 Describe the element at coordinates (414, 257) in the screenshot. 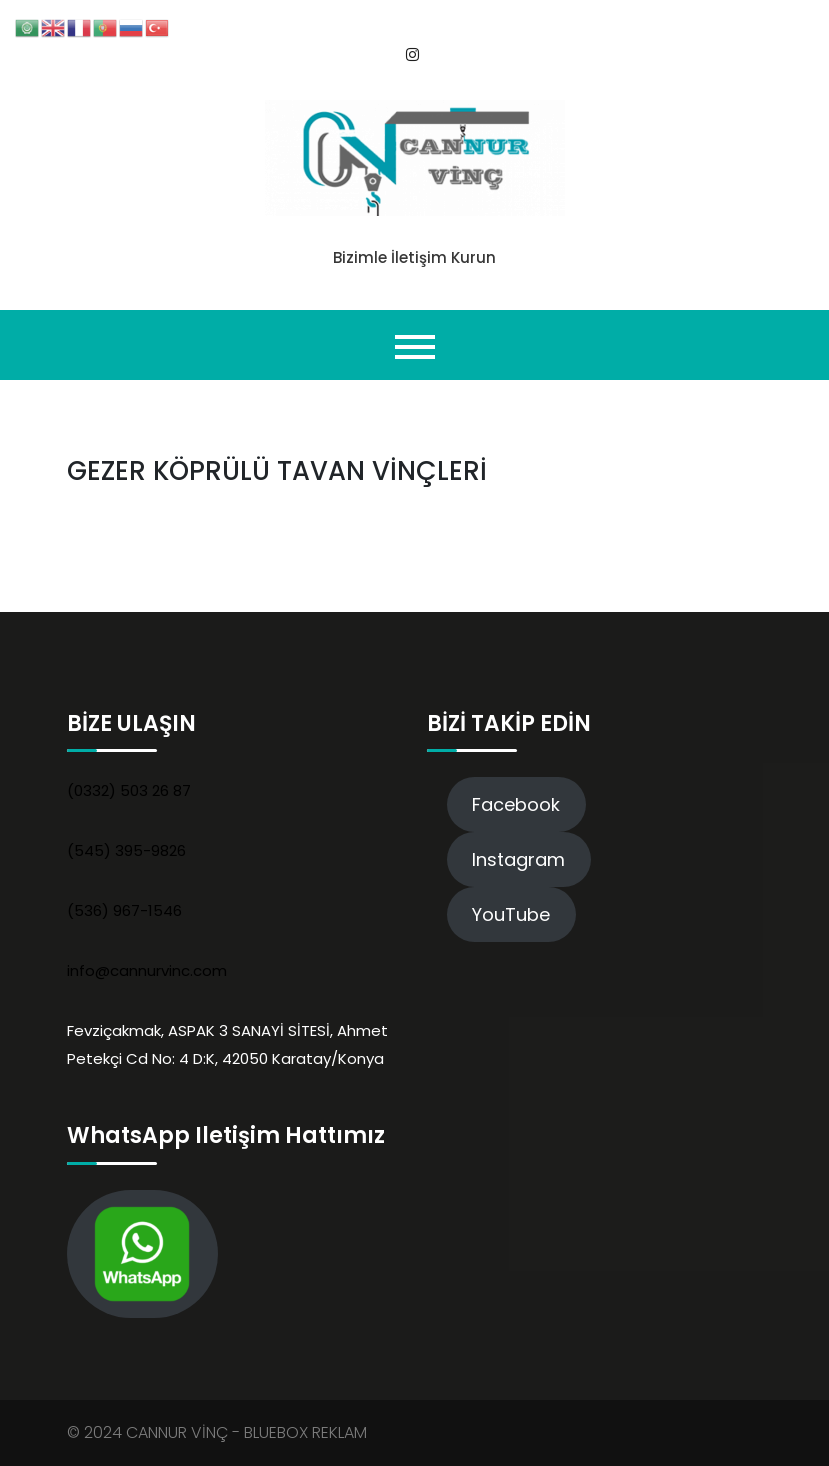

I see `Bizimle İletişim Kurun` at that location.